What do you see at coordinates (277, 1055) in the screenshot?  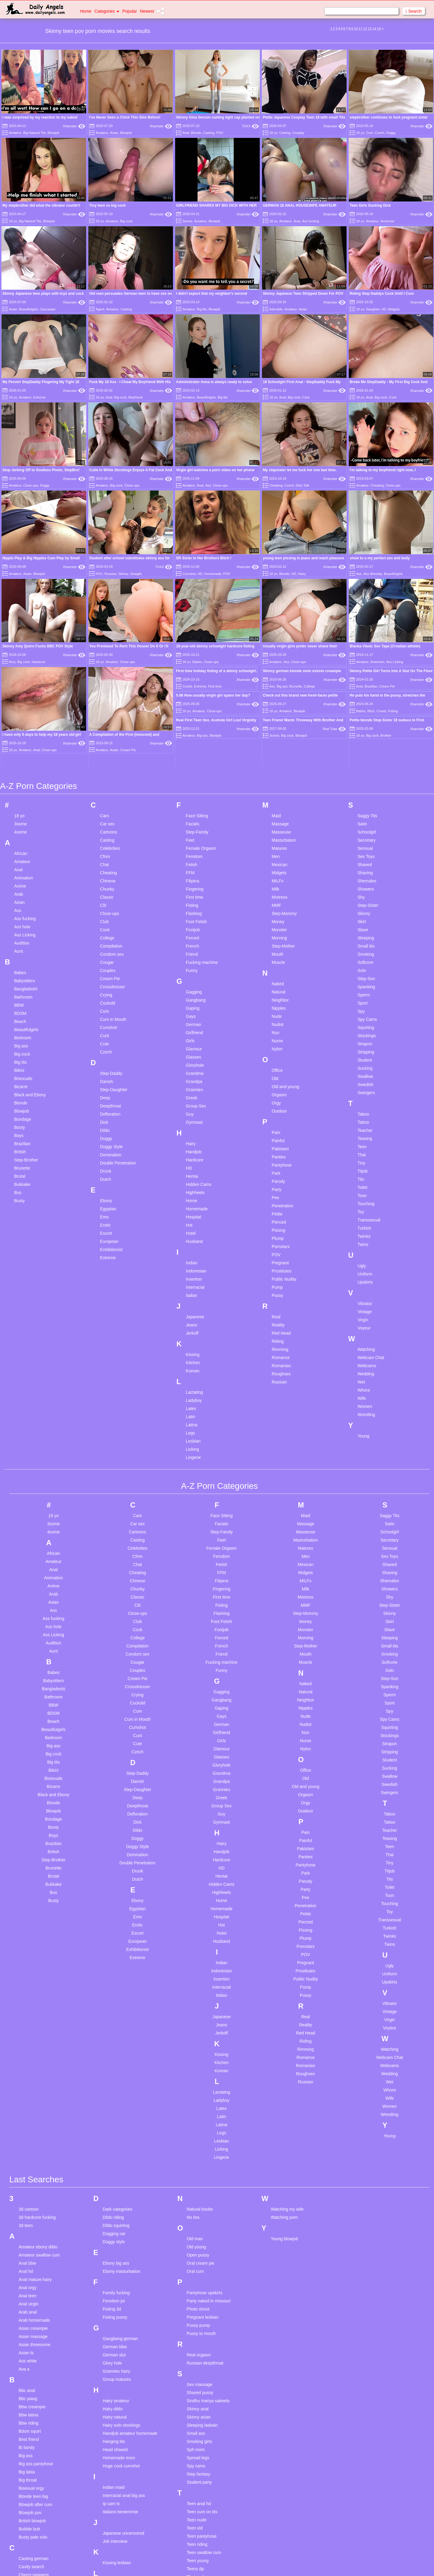 I see `Office` at bounding box center [277, 1055].